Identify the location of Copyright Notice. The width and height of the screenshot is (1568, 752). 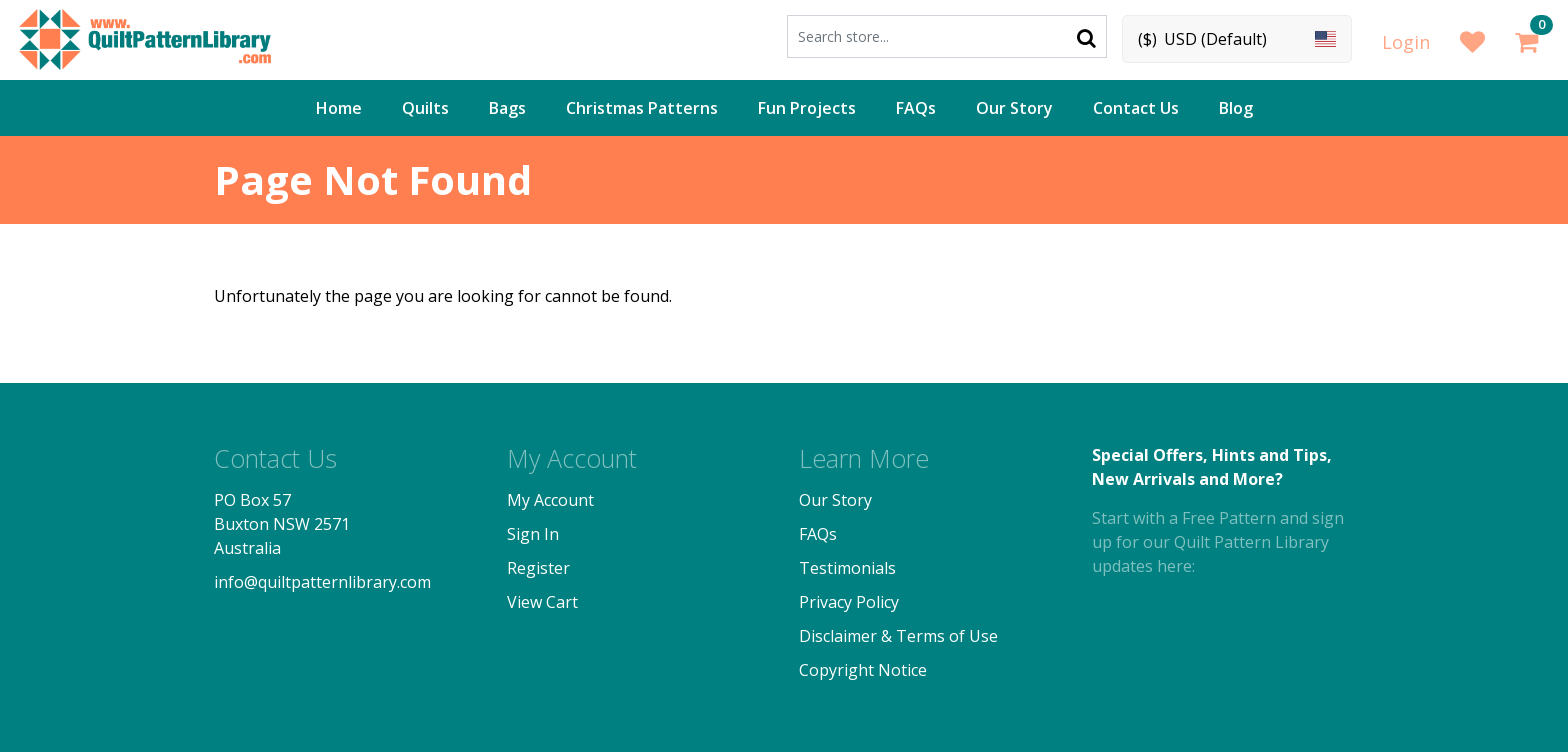
(863, 670).